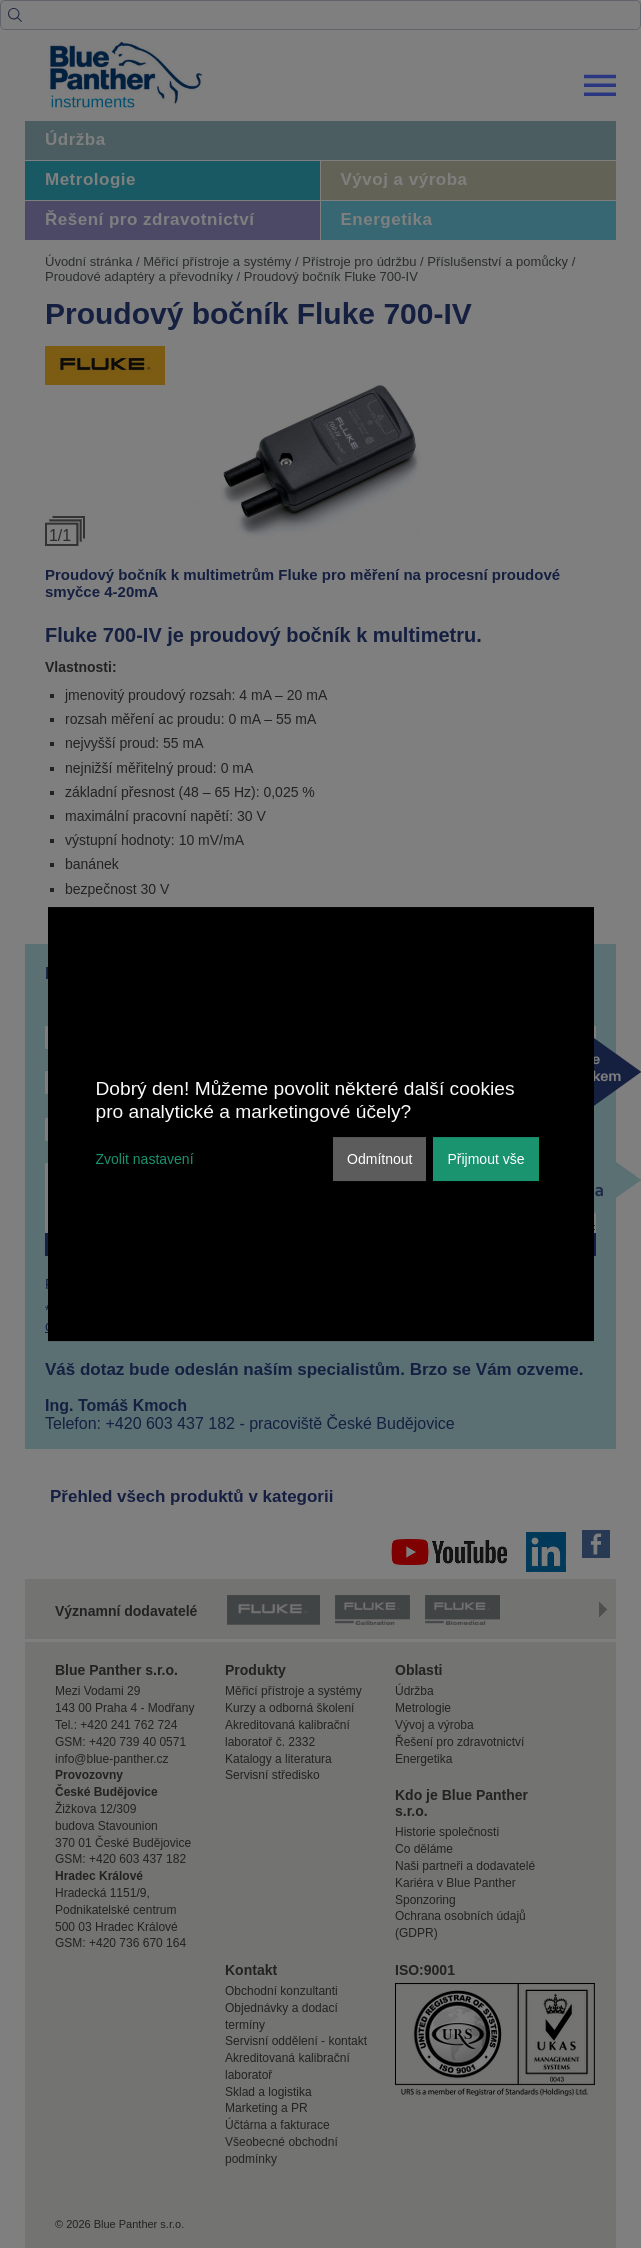  What do you see at coordinates (379, 1159) in the screenshot?
I see `Odmítnout` at bounding box center [379, 1159].